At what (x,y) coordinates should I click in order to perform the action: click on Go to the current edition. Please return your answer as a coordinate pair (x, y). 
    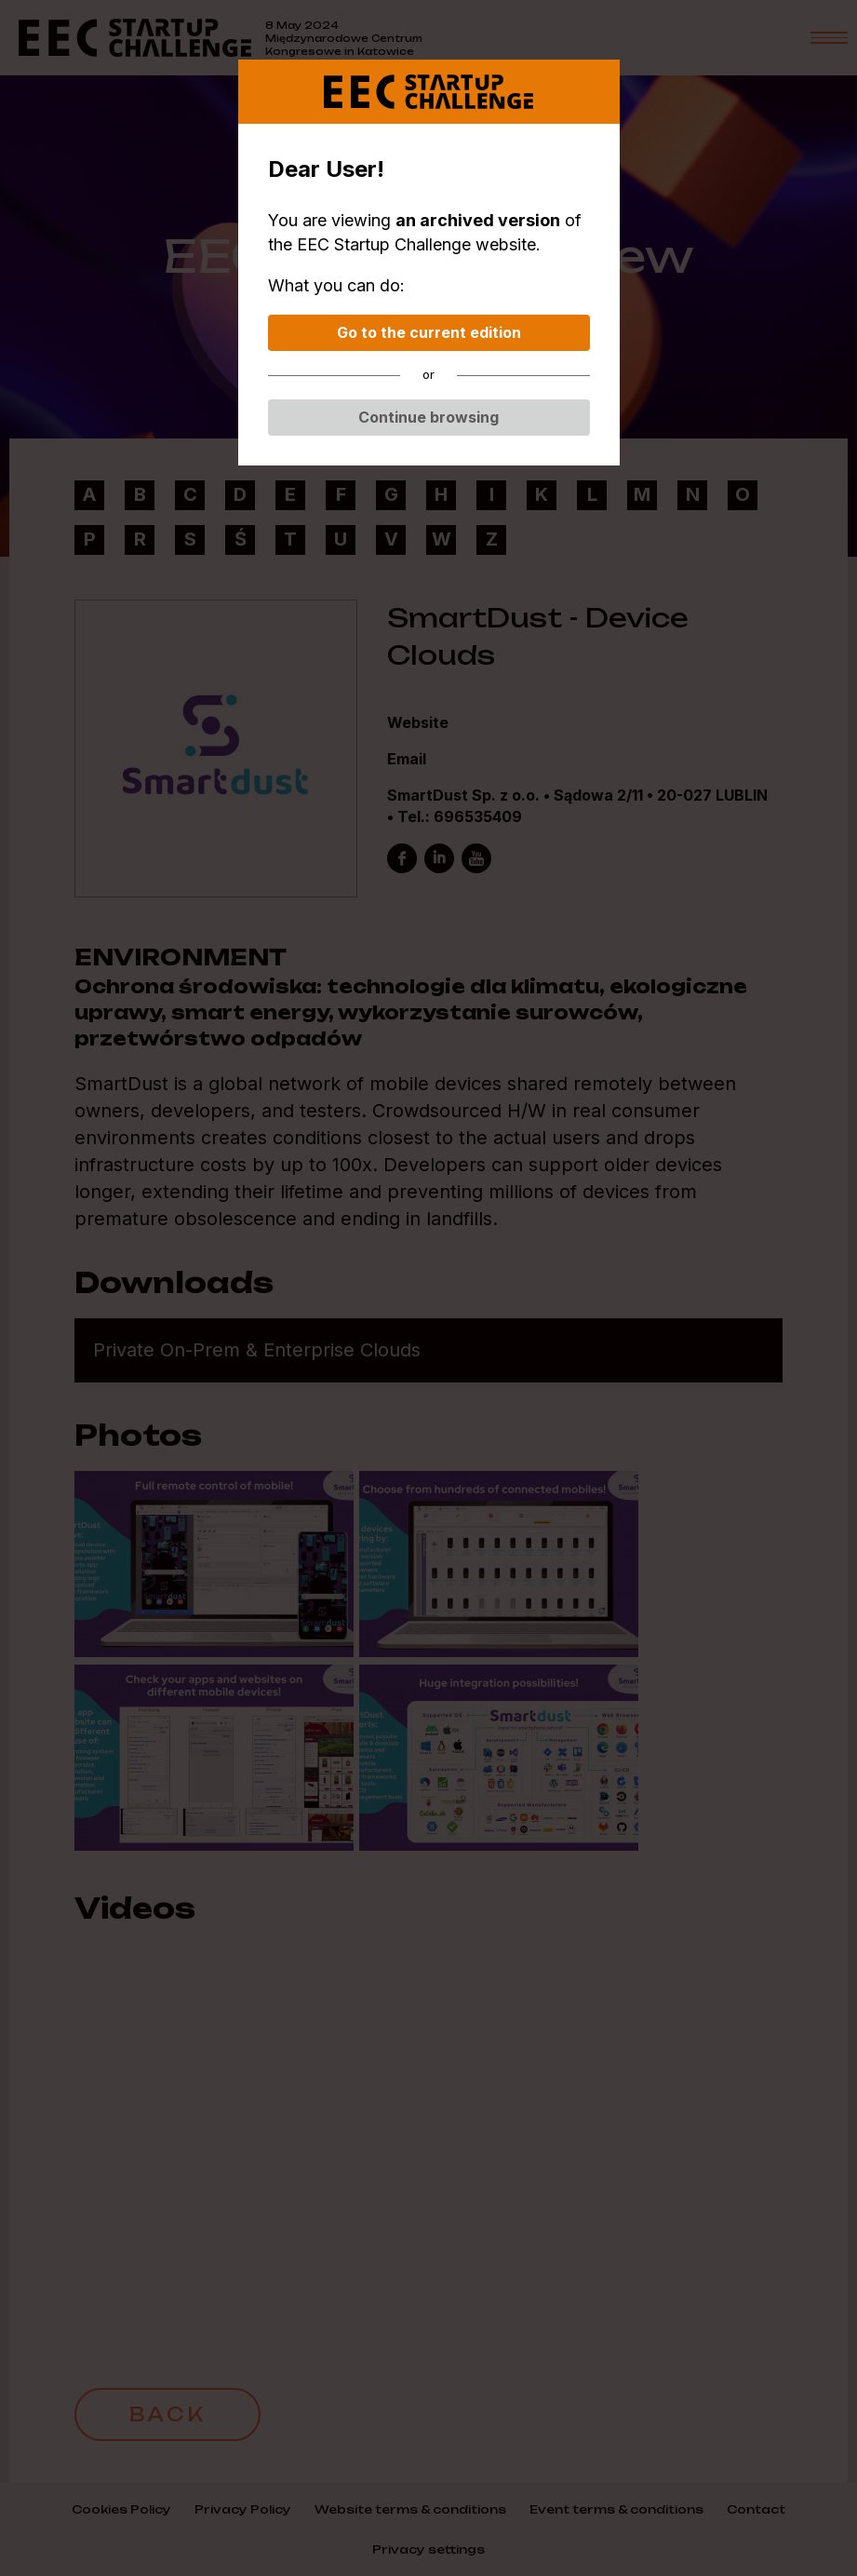
    Looking at the image, I should click on (429, 332).